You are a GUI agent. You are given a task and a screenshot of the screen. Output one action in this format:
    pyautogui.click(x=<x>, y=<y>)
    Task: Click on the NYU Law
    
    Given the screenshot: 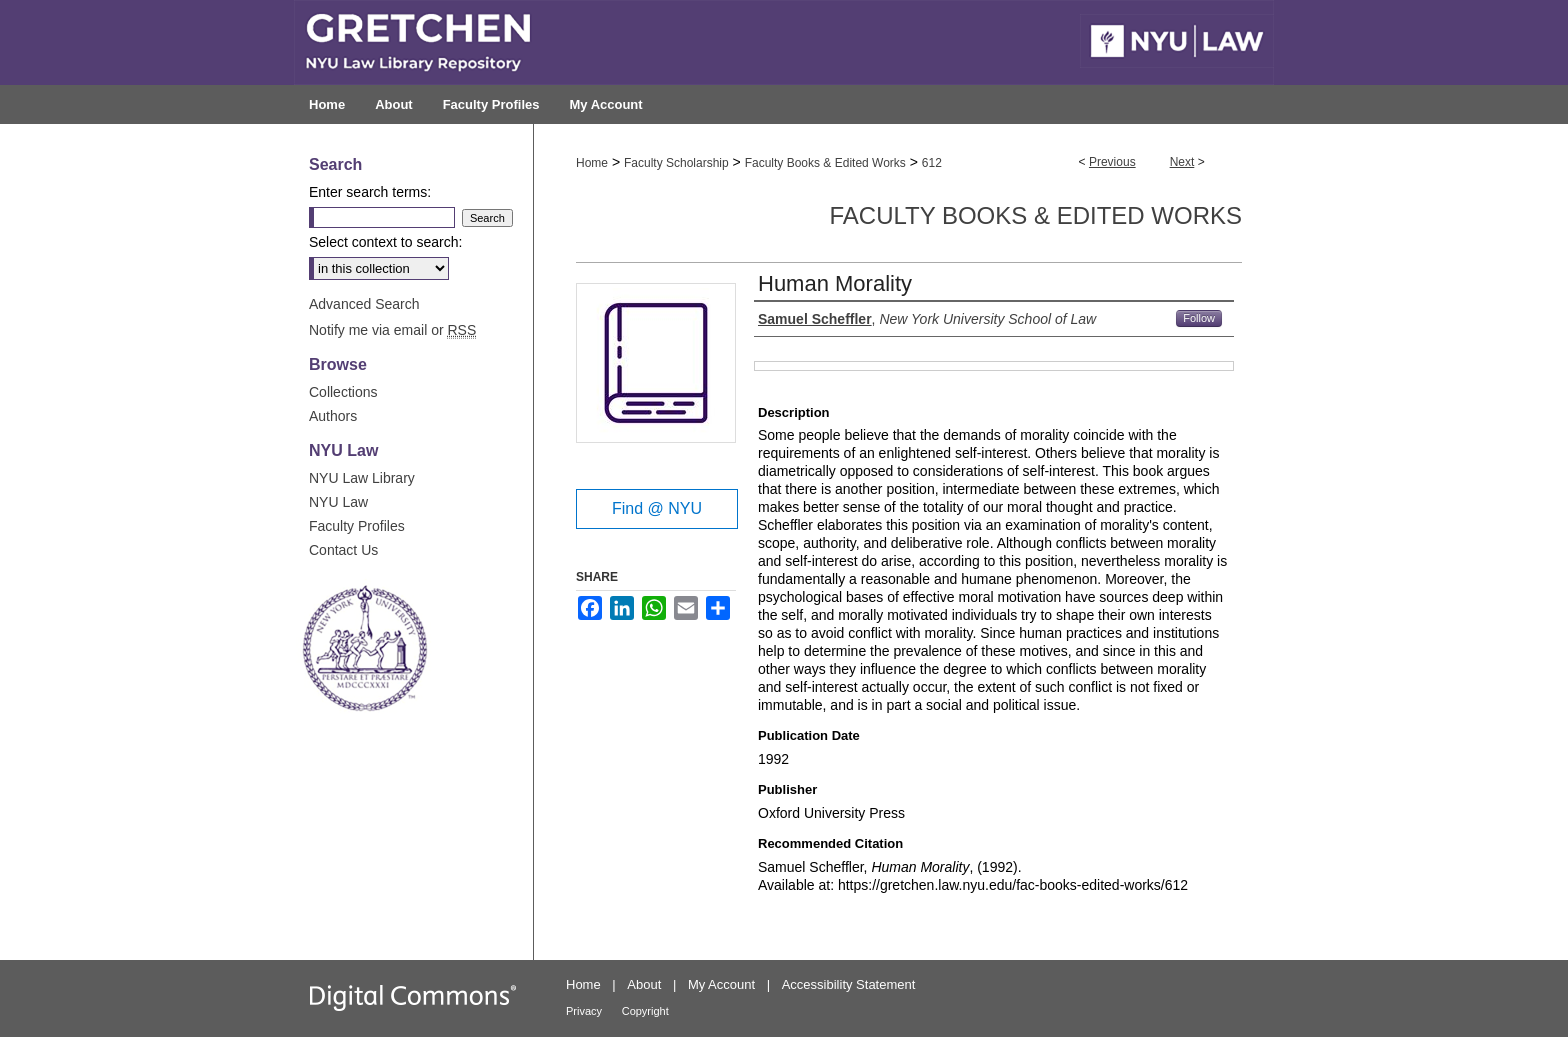 What is the action you would take?
    pyautogui.click(x=338, y=502)
    